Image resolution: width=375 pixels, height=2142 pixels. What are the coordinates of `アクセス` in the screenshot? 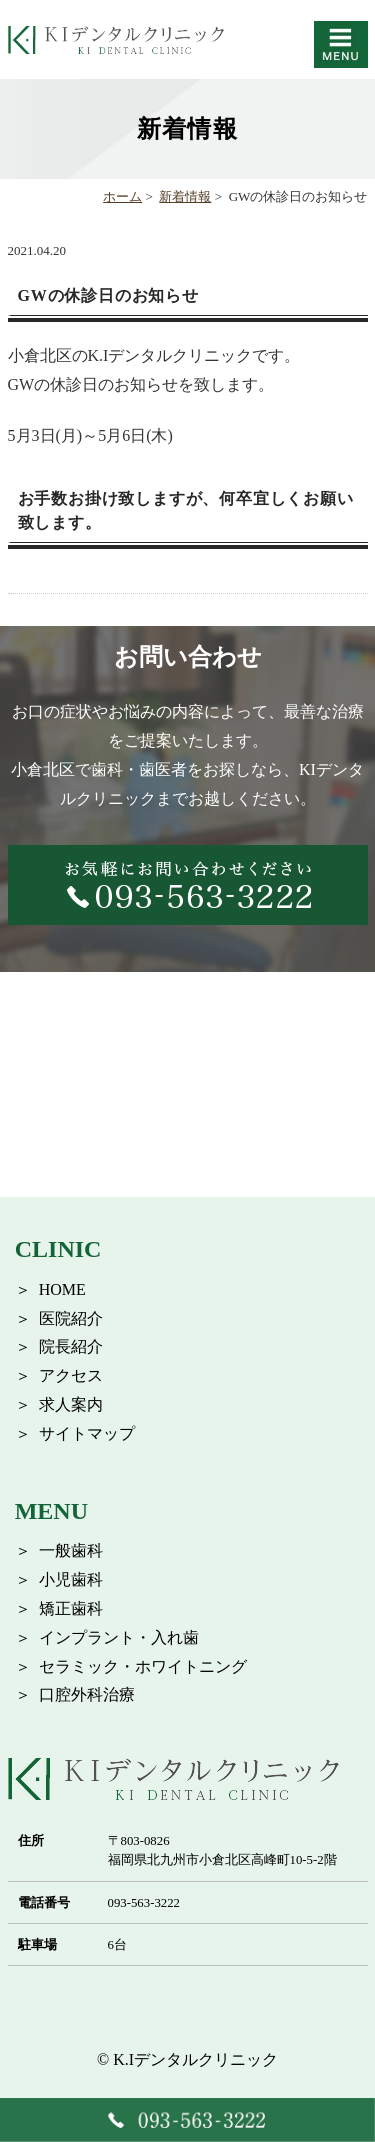 It's located at (71, 1375).